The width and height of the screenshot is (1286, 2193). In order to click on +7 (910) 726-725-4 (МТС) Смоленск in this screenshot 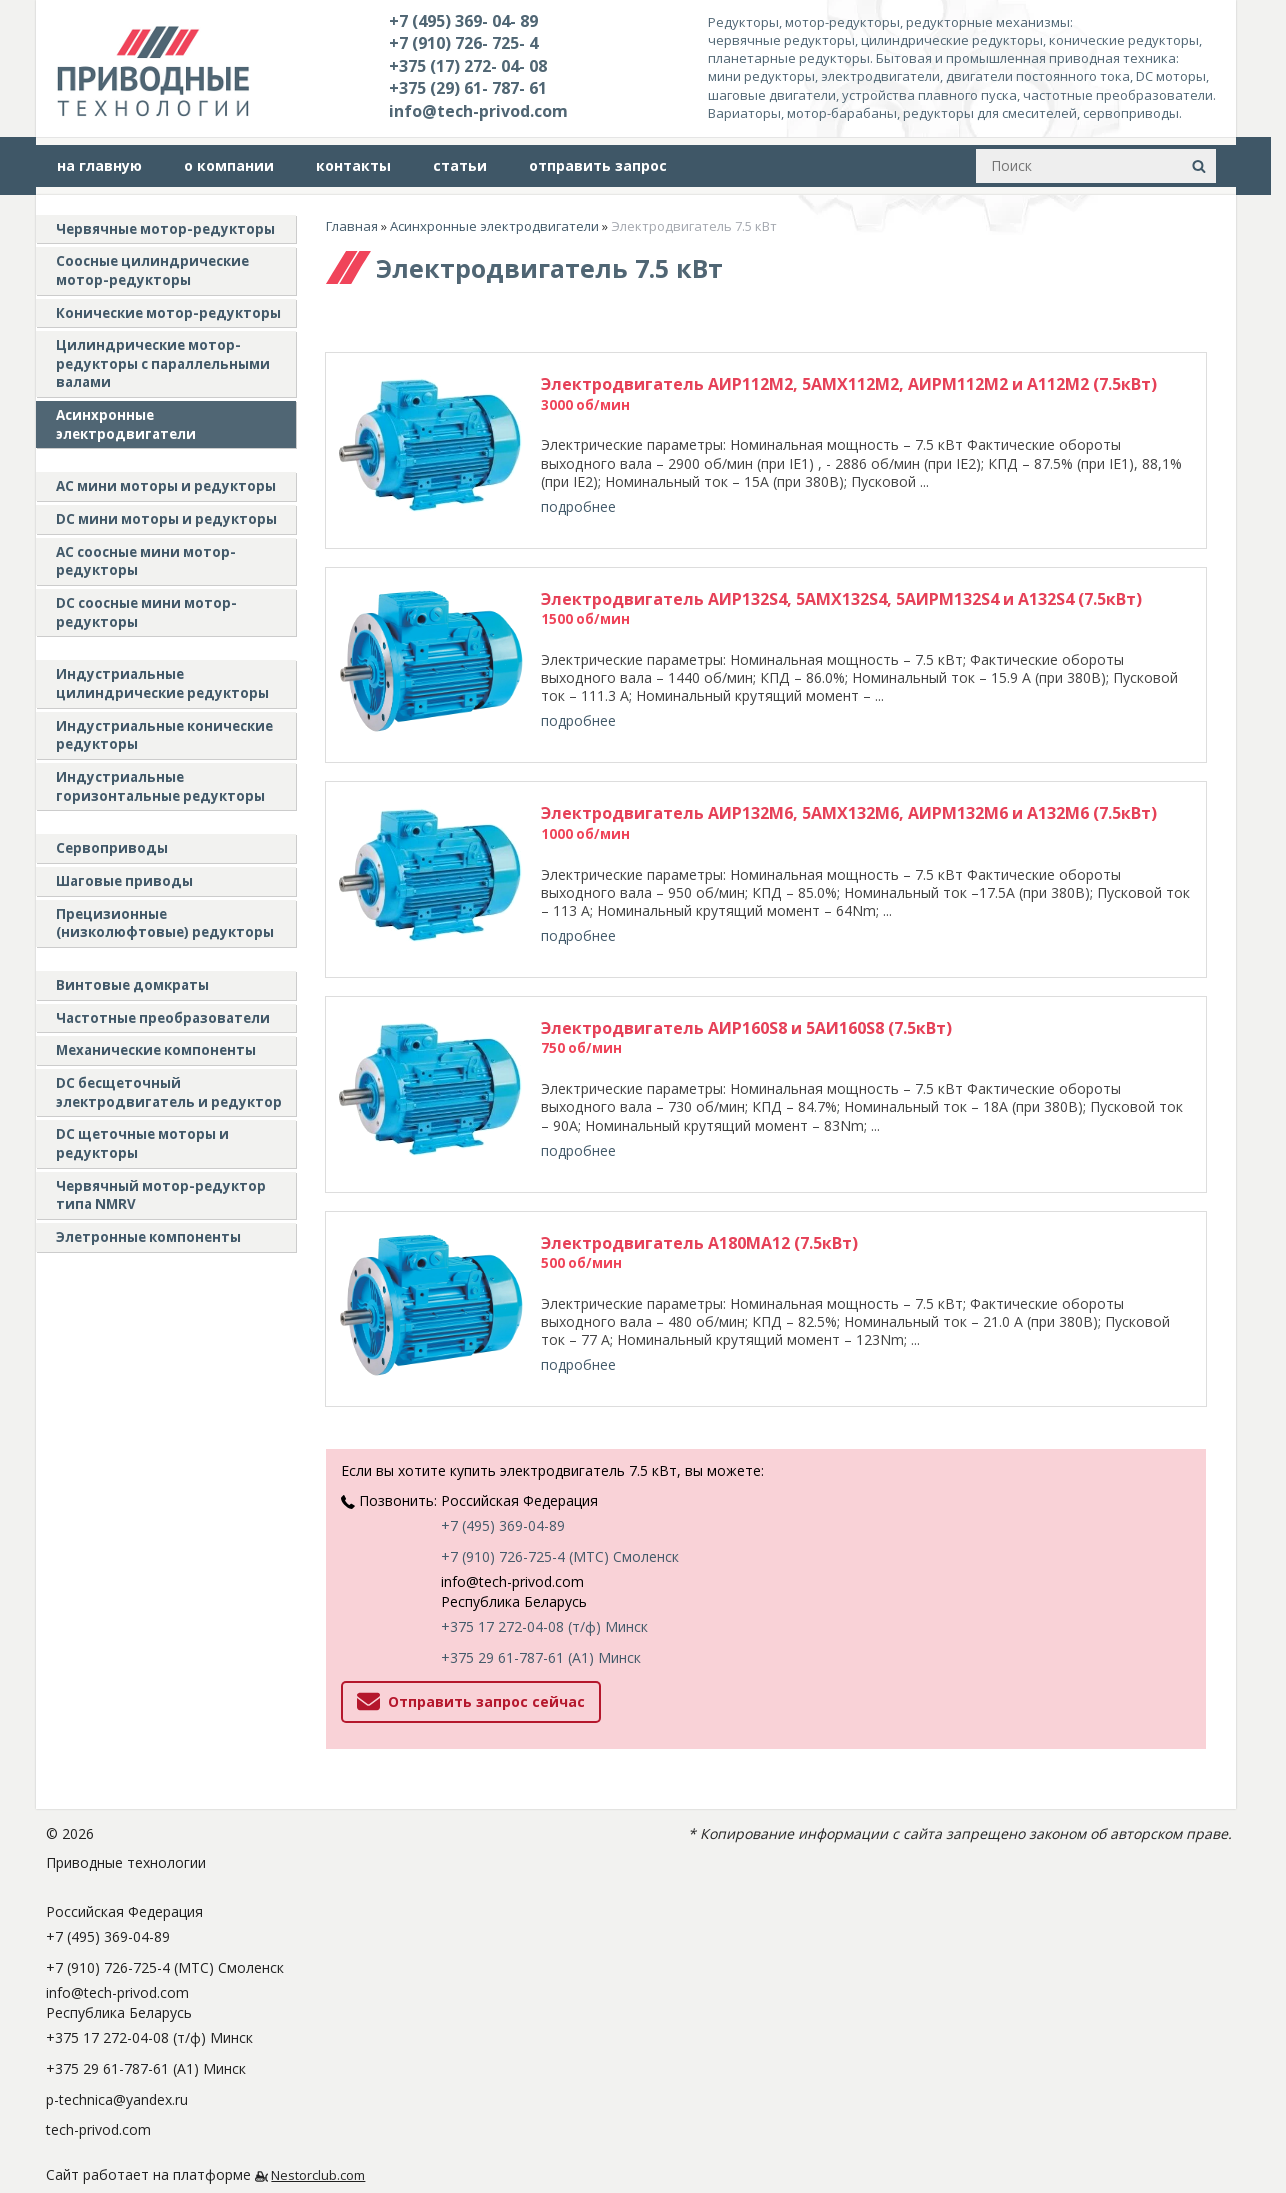, I will do `click(560, 1505)`.